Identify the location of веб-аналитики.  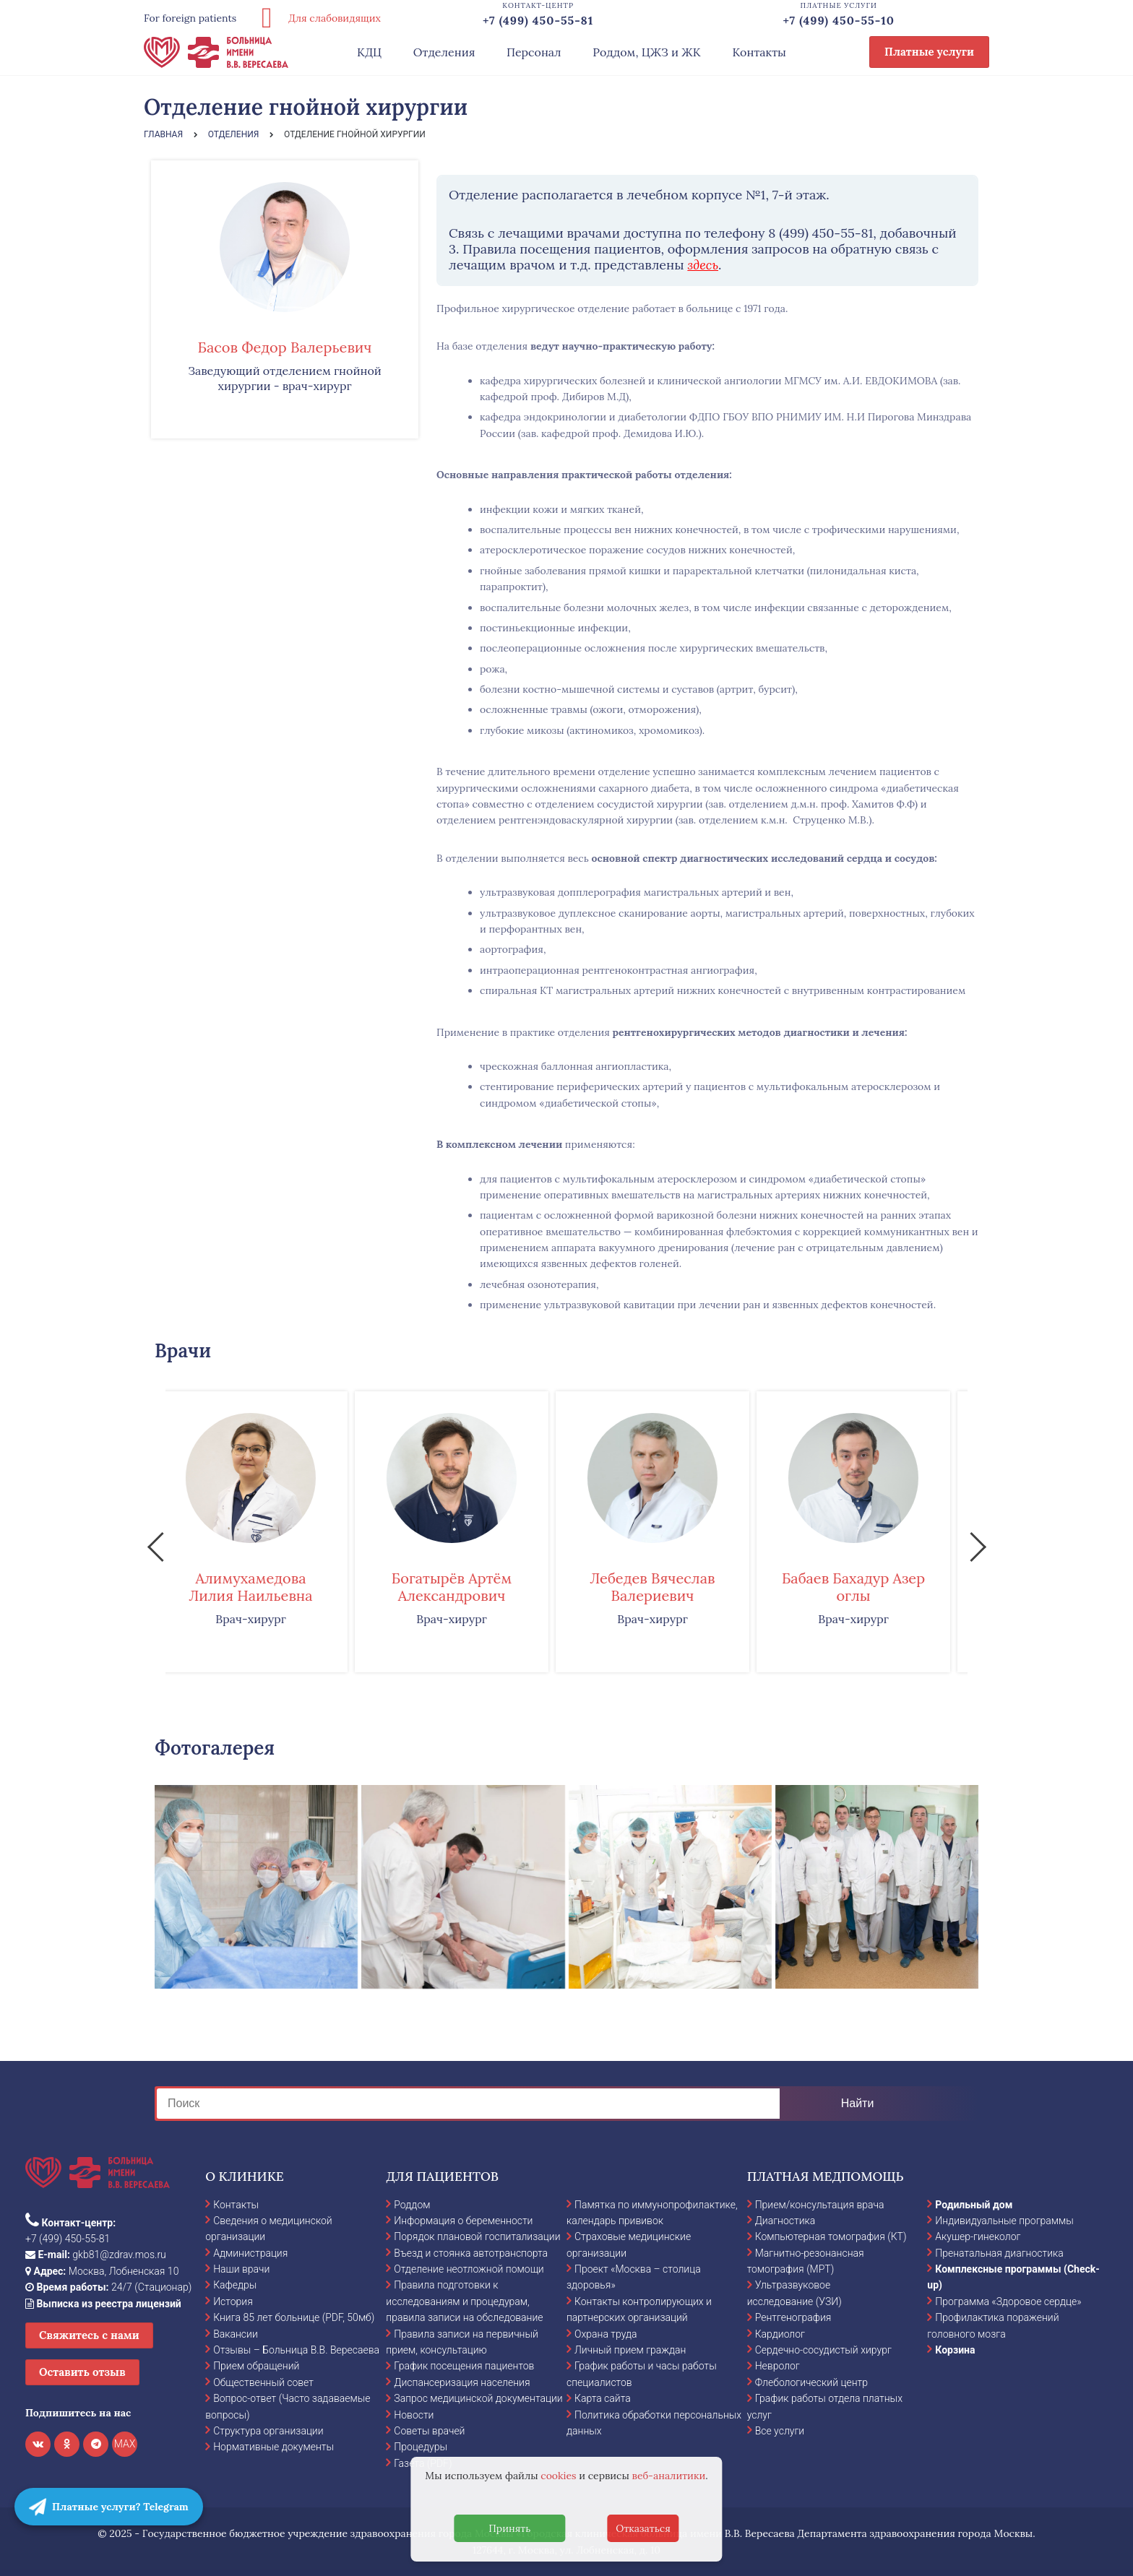
(669, 2475).